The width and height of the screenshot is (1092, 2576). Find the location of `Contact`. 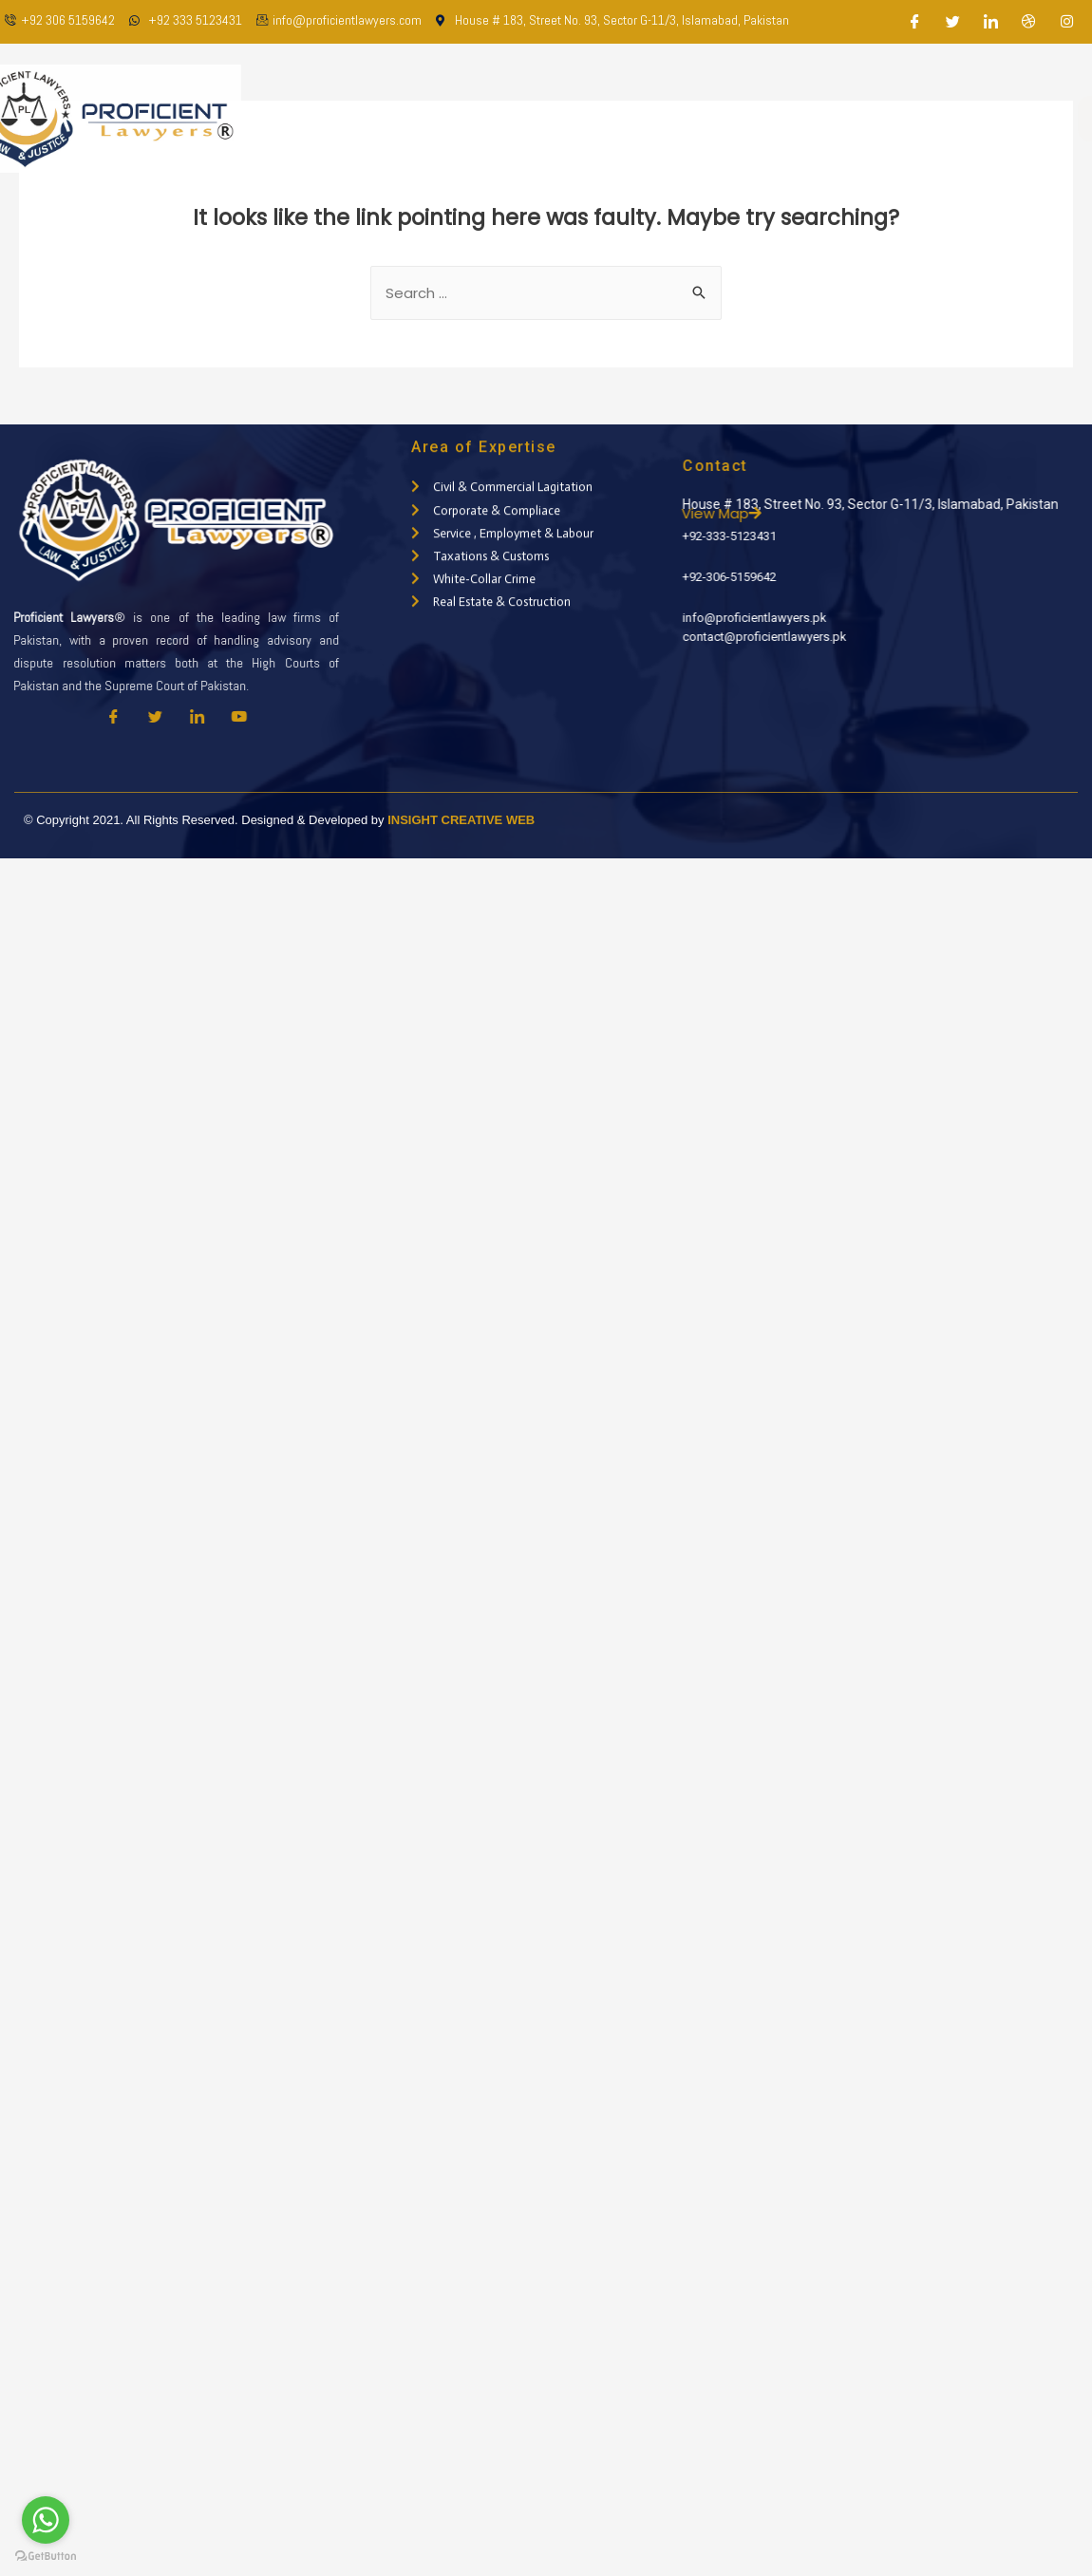

Contact is located at coordinates (905, 118).